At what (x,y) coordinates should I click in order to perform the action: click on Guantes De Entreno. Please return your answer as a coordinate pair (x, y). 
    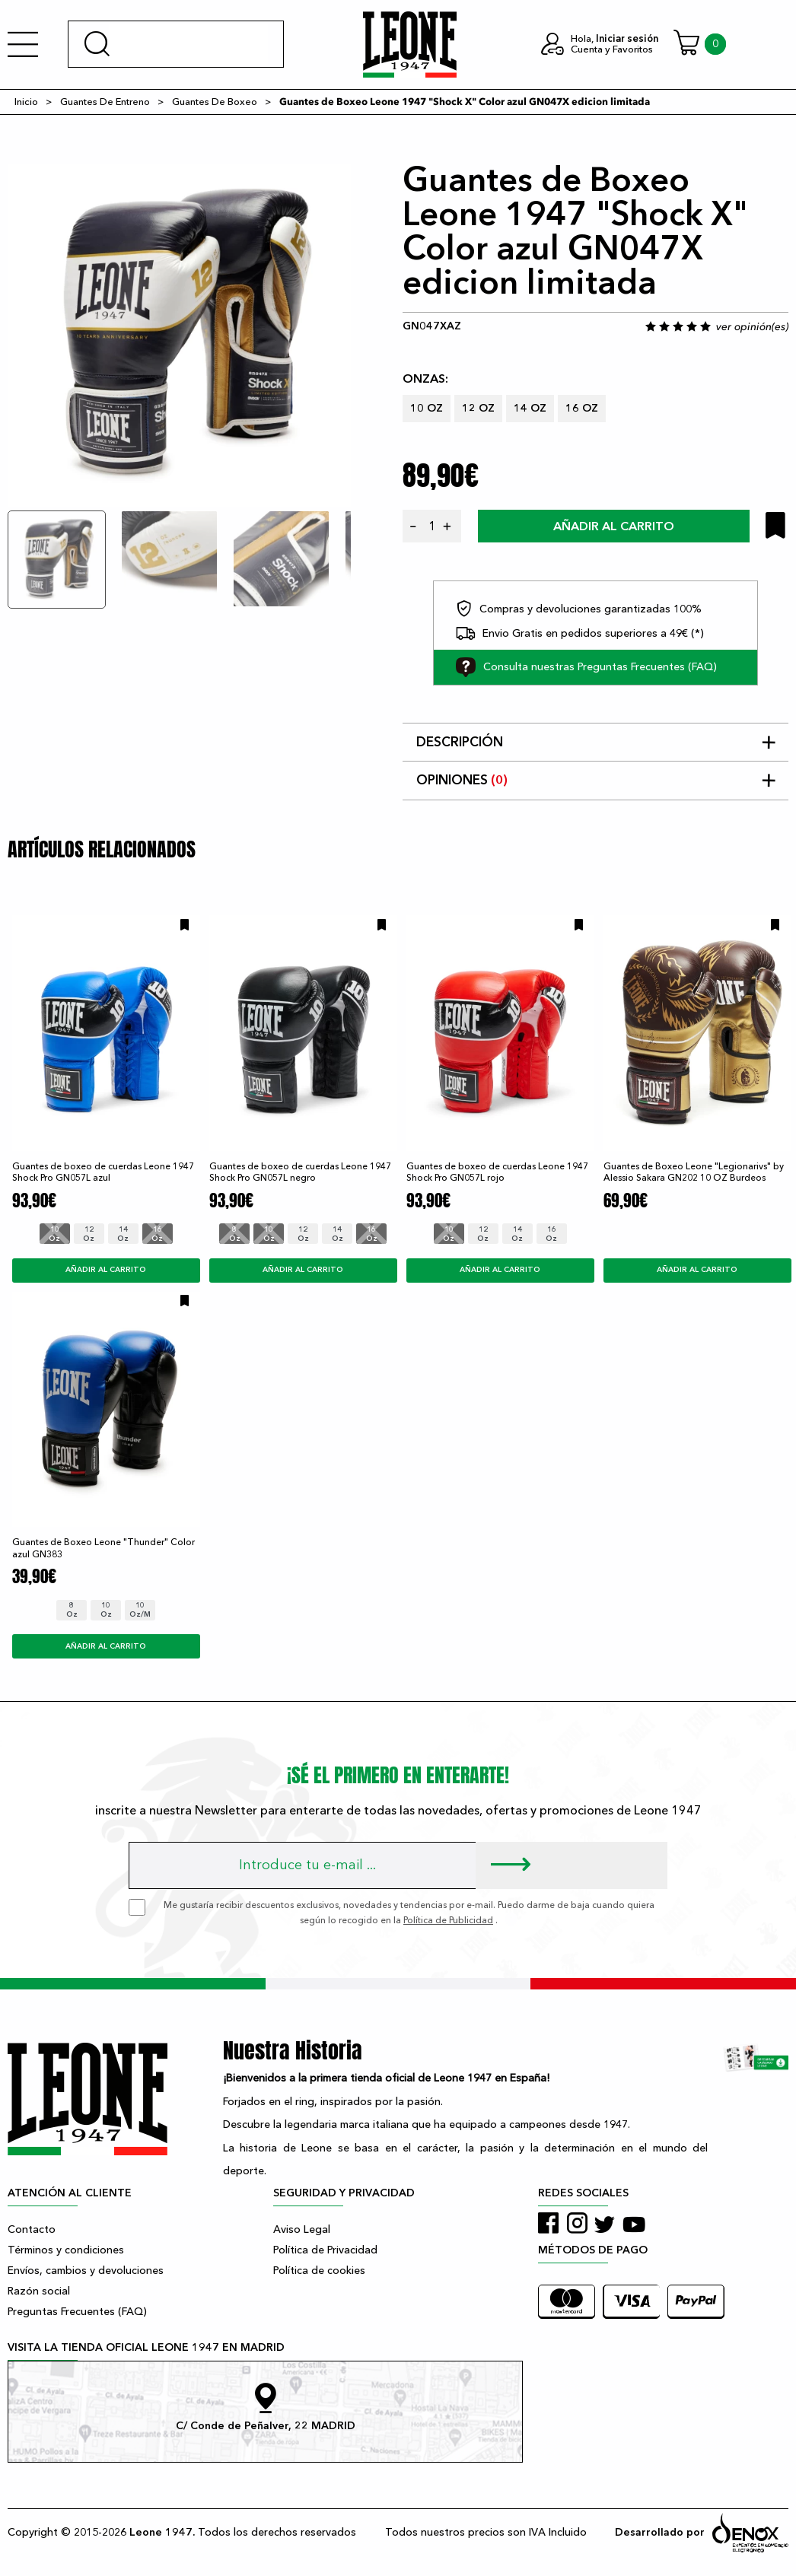
    Looking at the image, I should click on (105, 102).